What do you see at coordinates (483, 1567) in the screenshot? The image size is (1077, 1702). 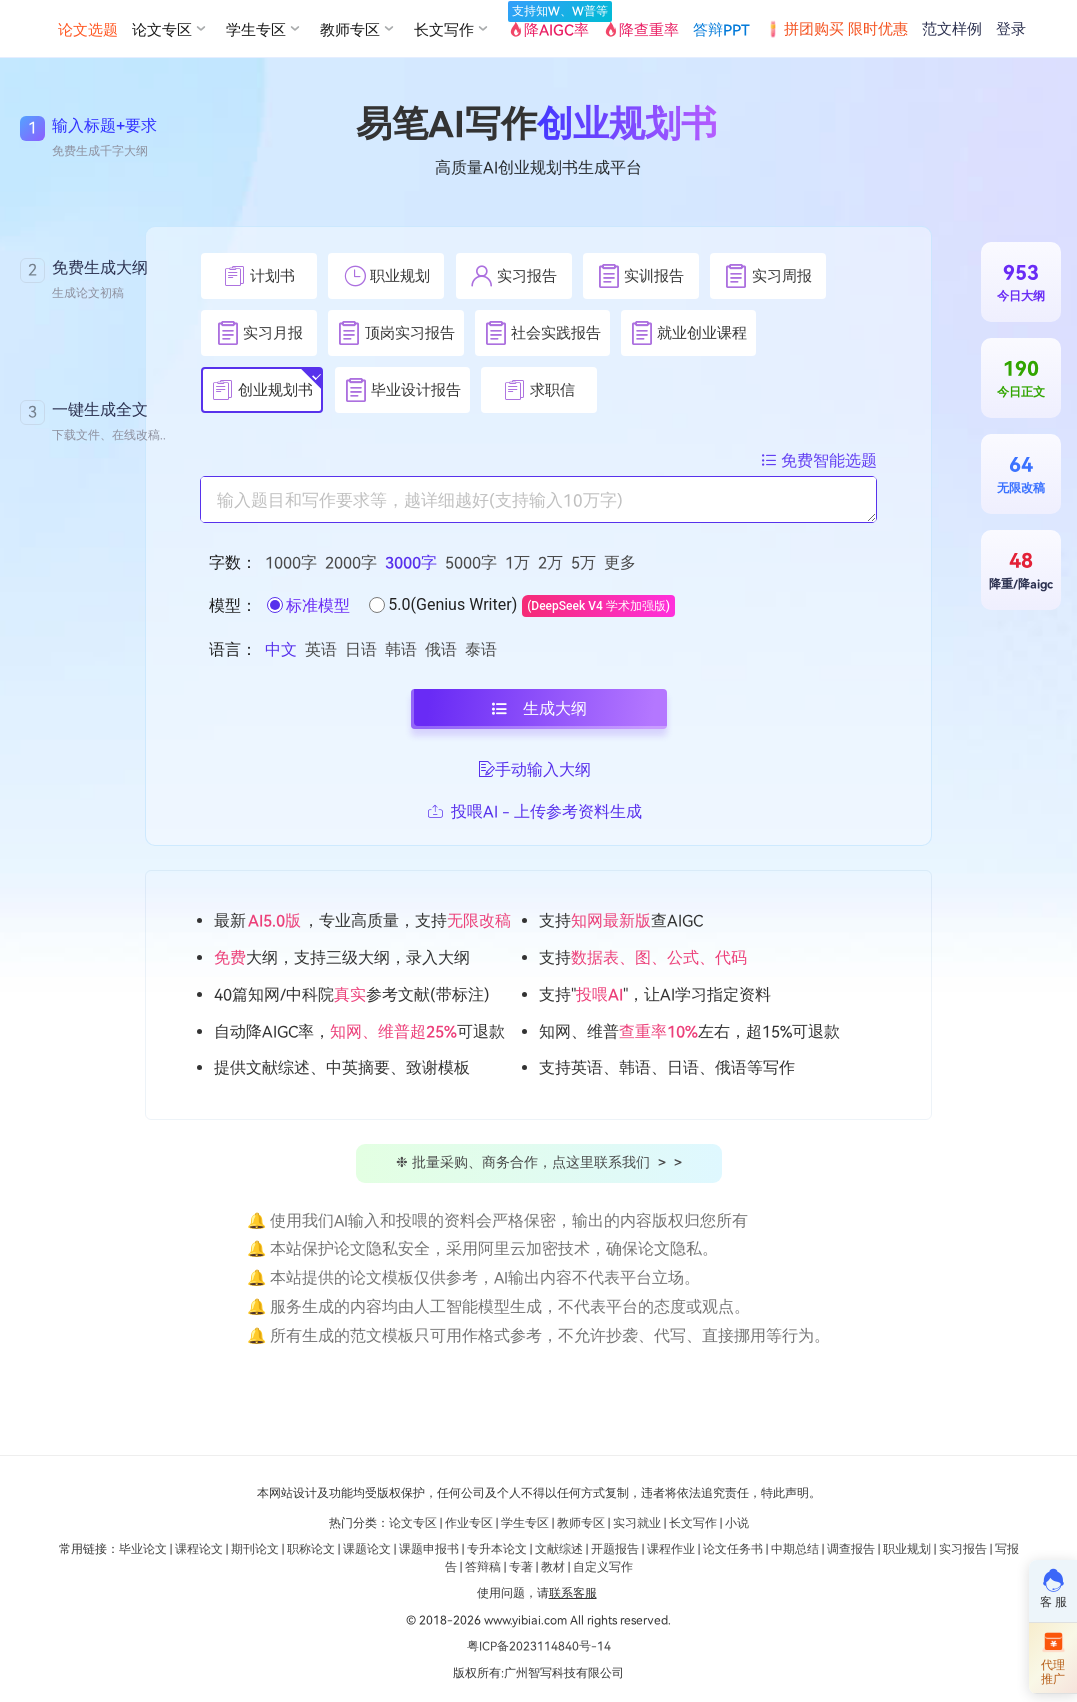 I see `答辩稿` at bounding box center [483, 1567].